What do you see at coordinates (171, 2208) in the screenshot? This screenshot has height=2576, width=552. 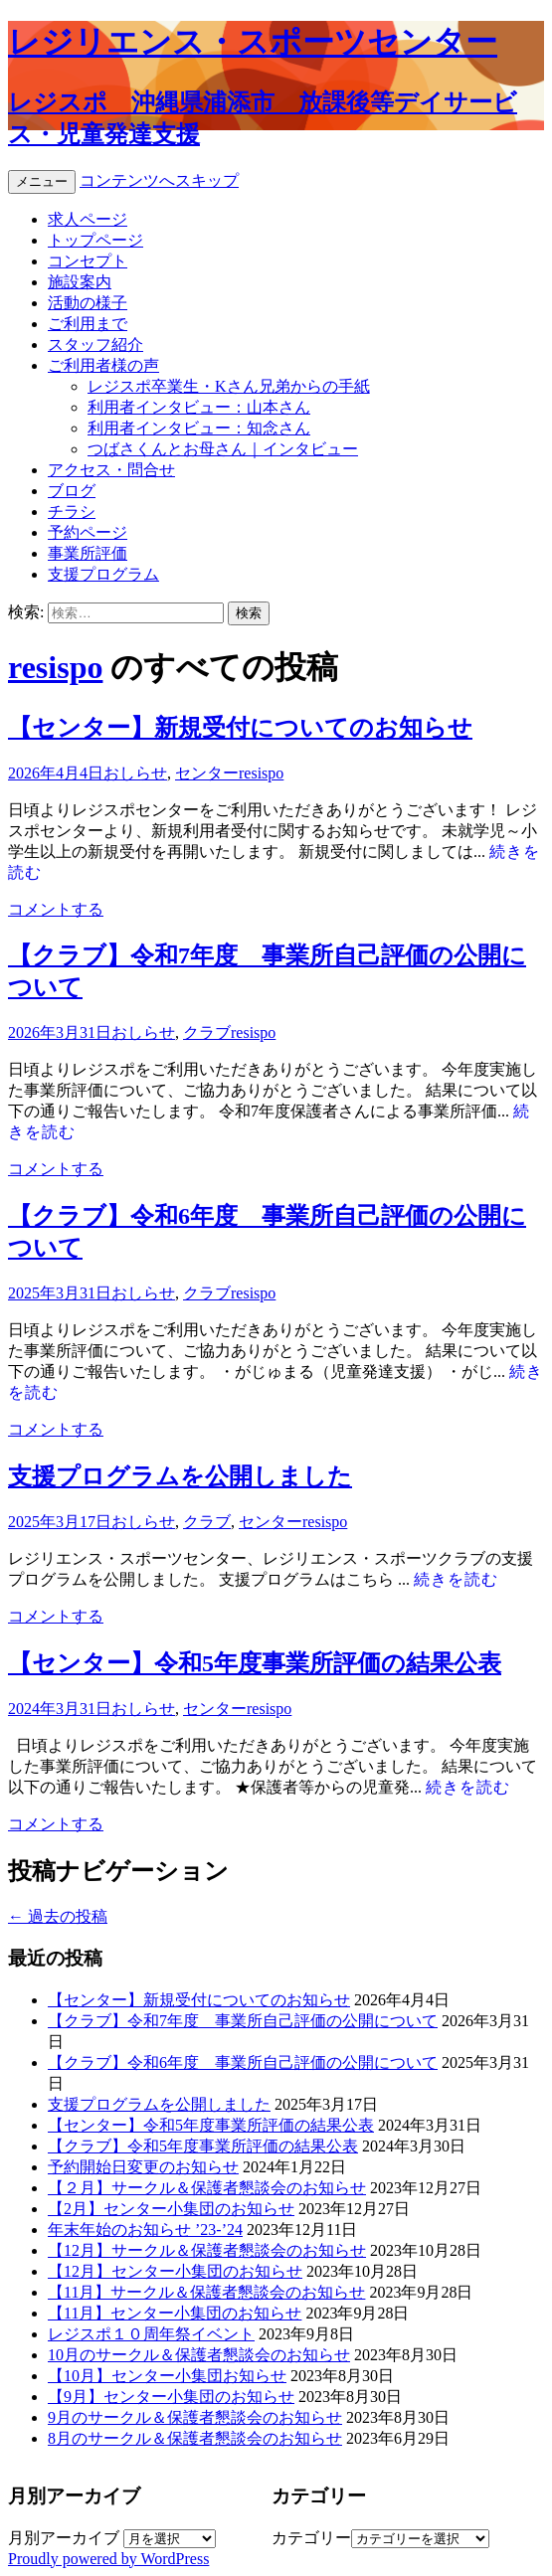 I see `【2月】センター小集団のお知らせ` at bounding box center [171, 2208].